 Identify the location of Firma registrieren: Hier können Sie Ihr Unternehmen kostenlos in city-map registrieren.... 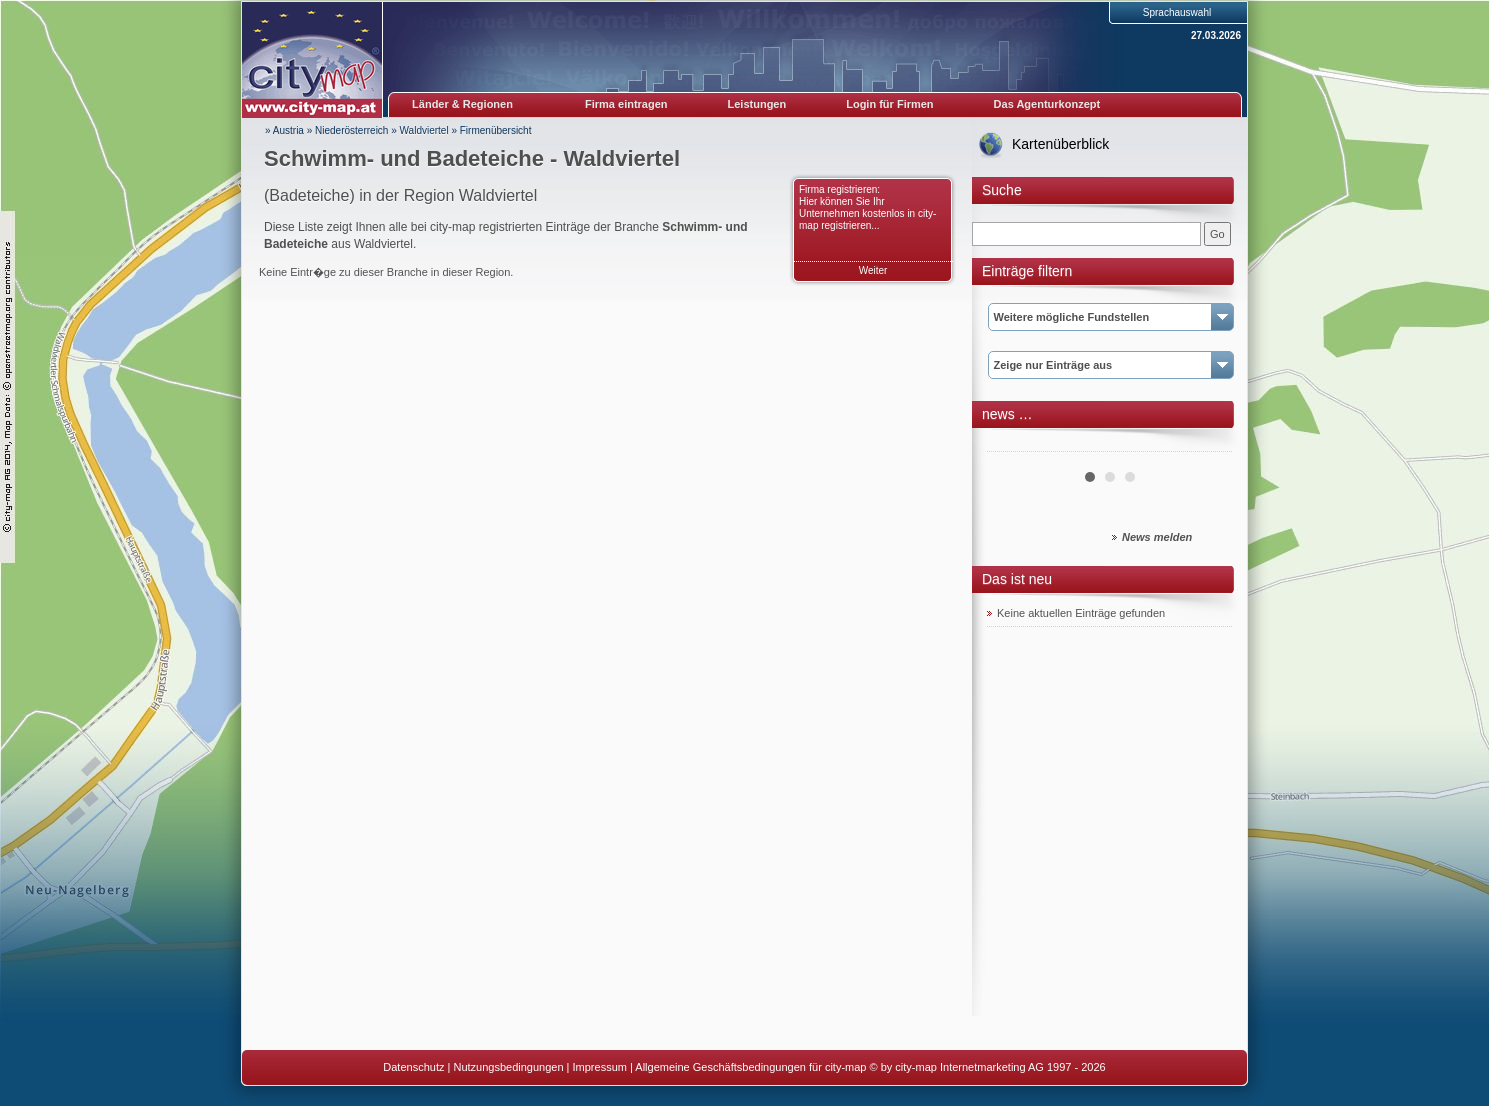
(867, 207).